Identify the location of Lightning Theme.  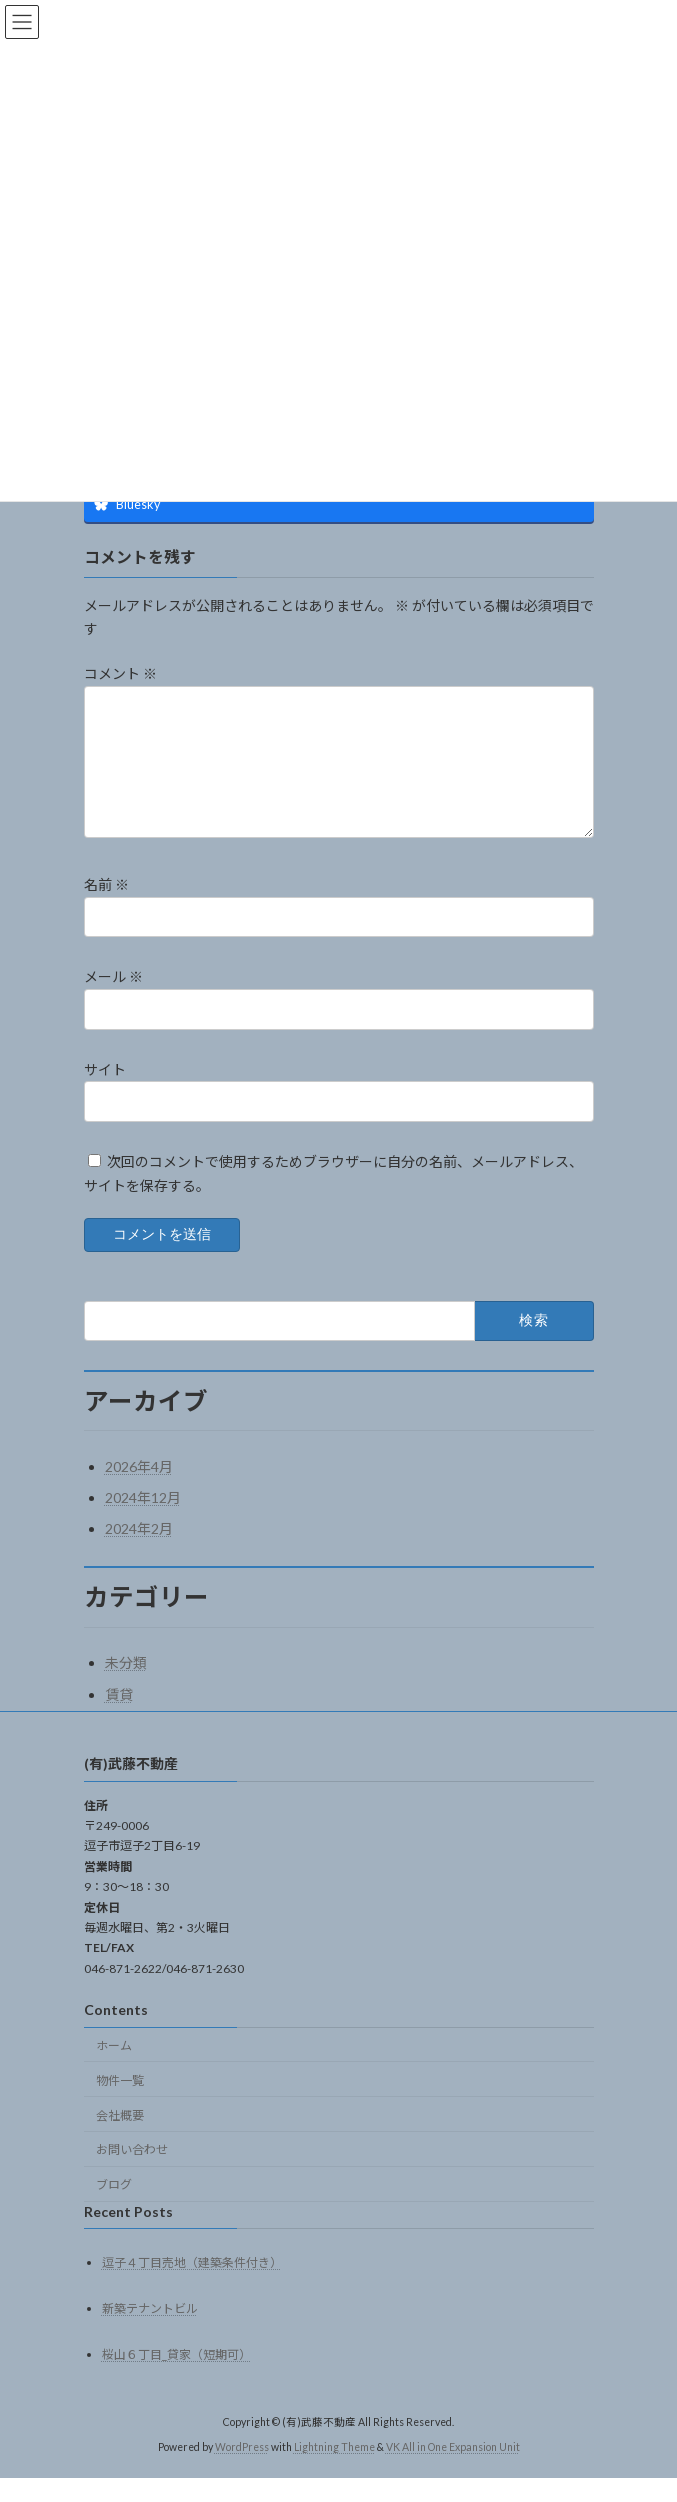
(334, 2471).